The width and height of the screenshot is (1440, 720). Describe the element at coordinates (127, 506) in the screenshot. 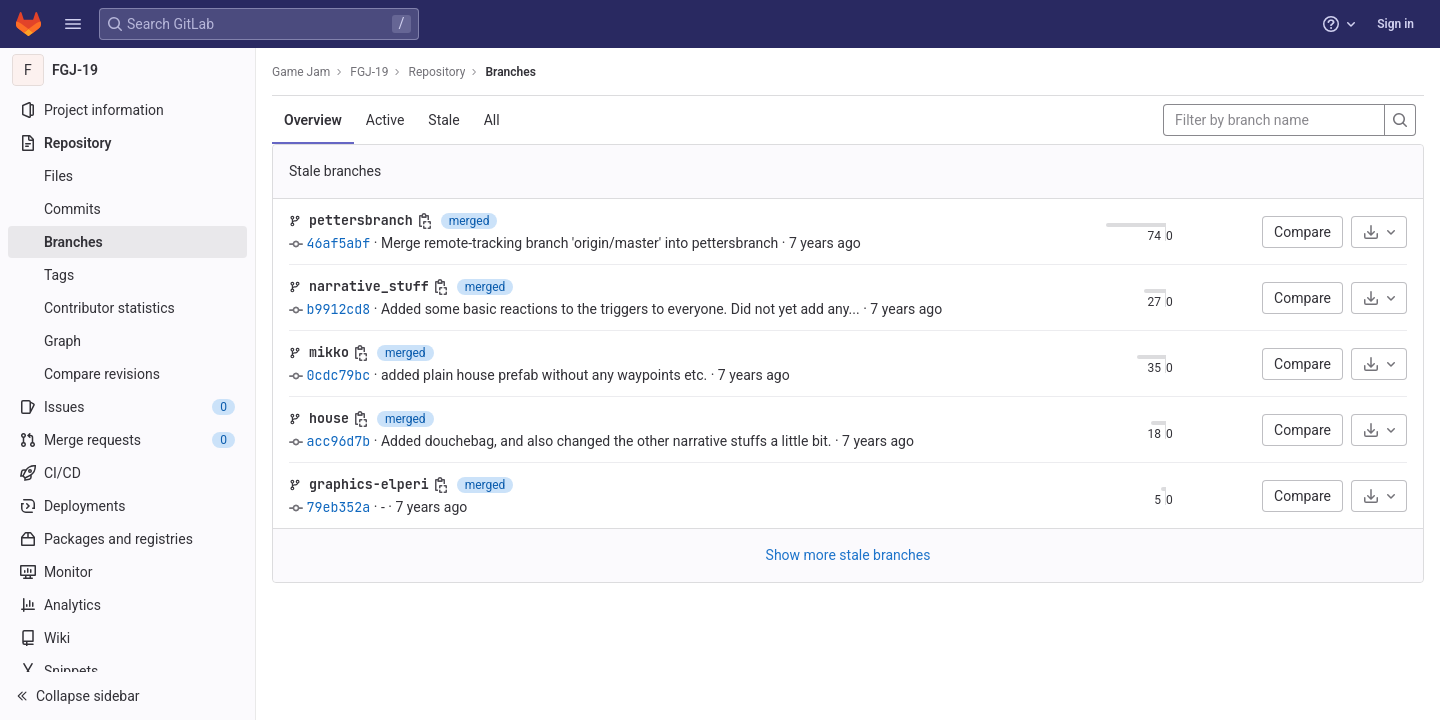

I see `[Deployments]` at that location.